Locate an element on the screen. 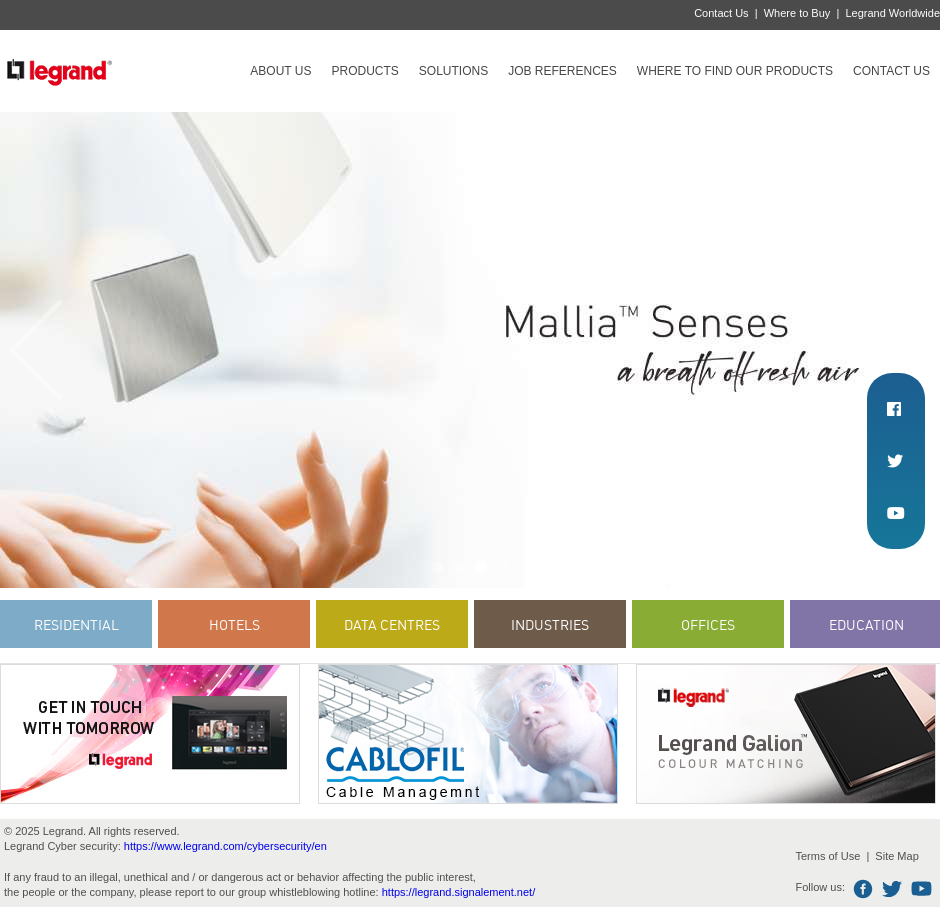  https://legrand.signalement.net/ is located at coordinates (458, 892).